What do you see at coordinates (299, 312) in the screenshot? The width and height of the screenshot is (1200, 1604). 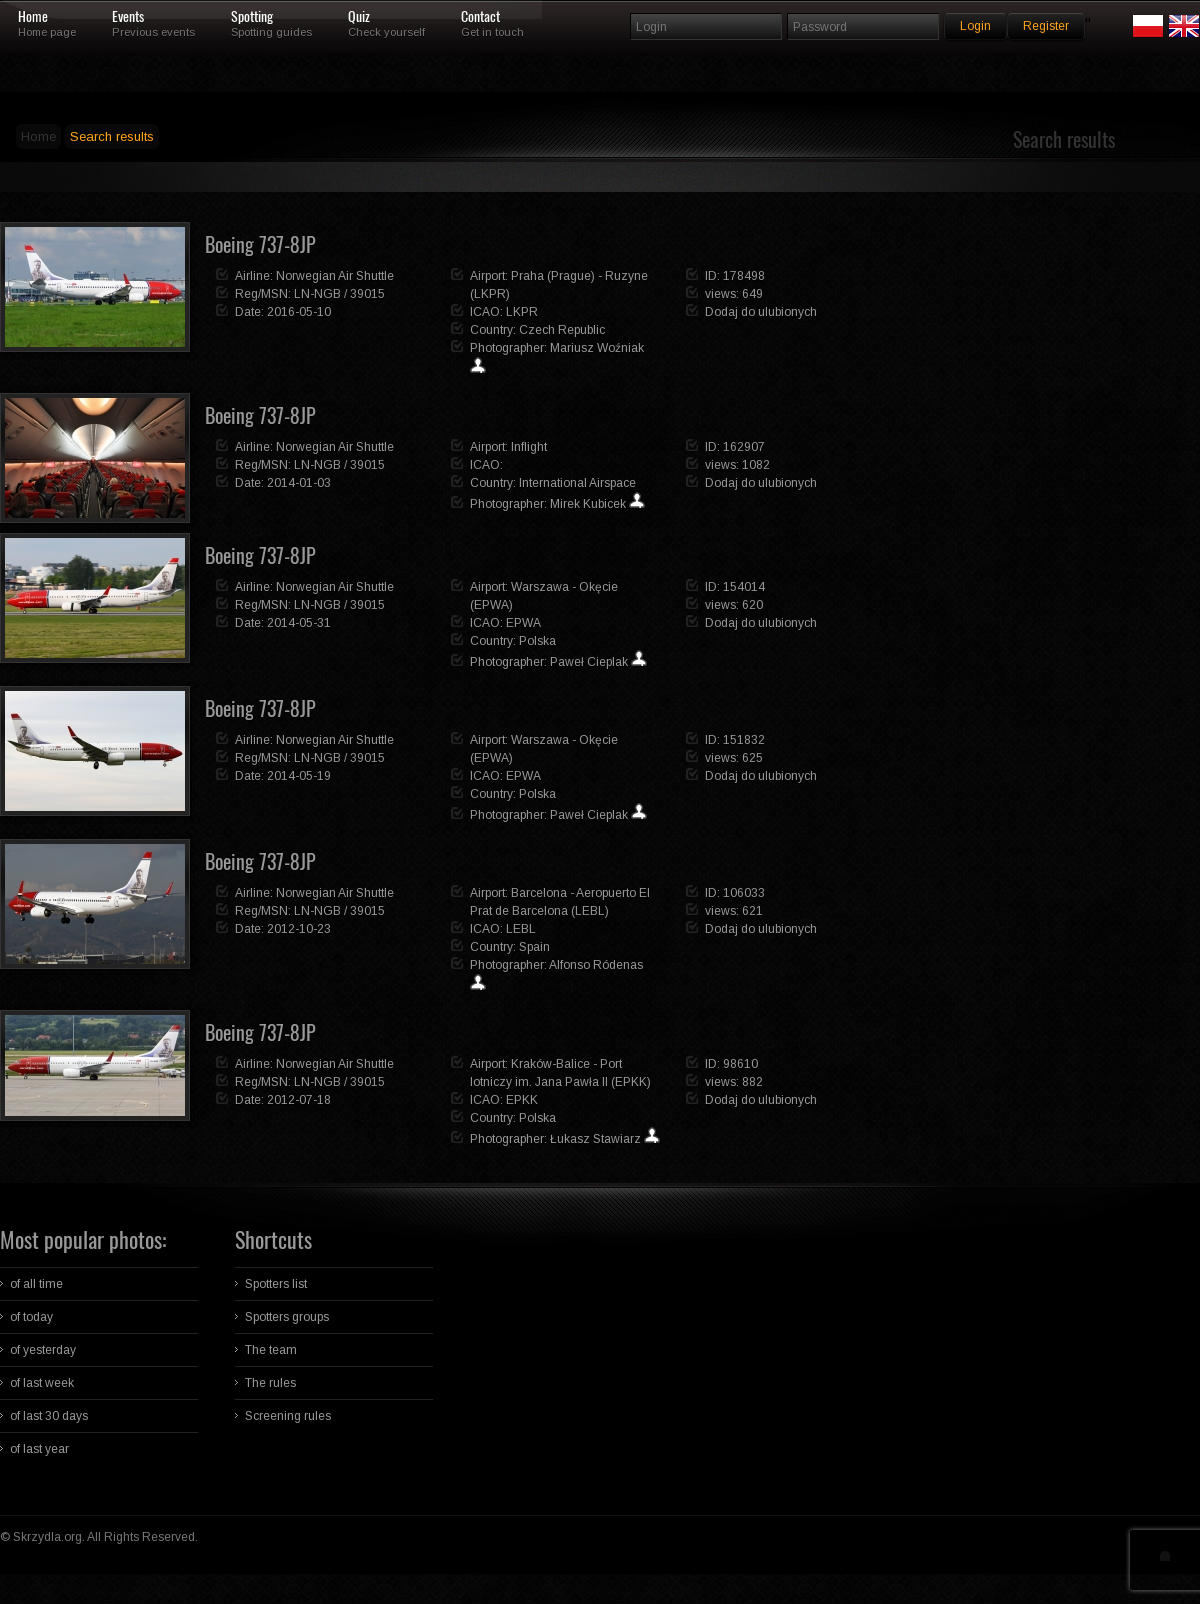 I see `2016-05-10` at bounding box center [299, 312].